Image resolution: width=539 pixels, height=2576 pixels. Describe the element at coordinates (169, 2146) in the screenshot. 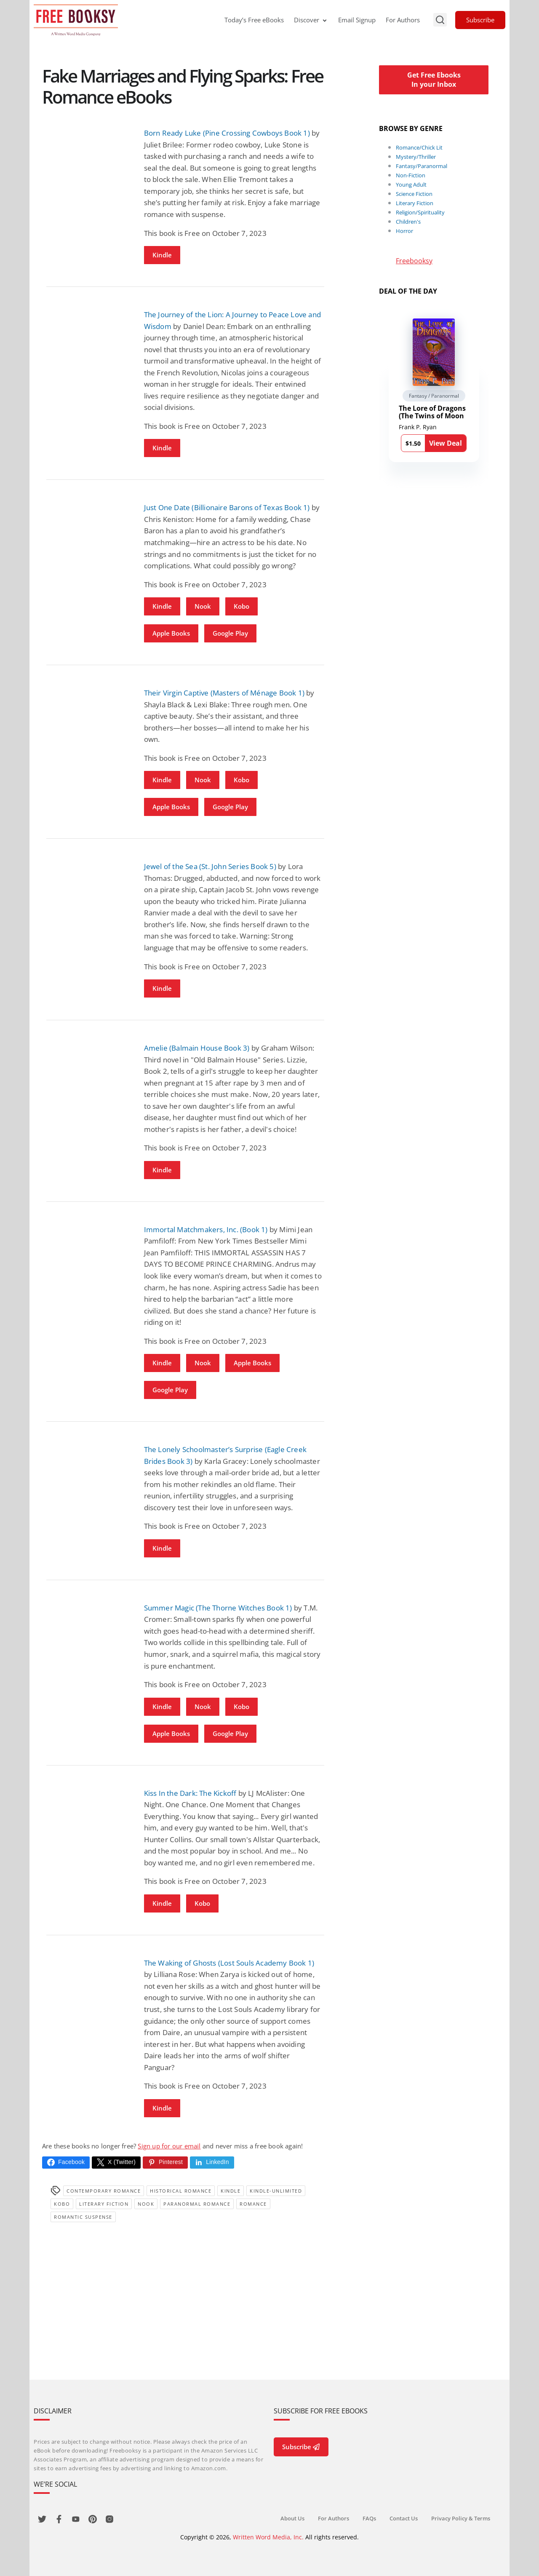

I see `Sign up for our email` at that location.